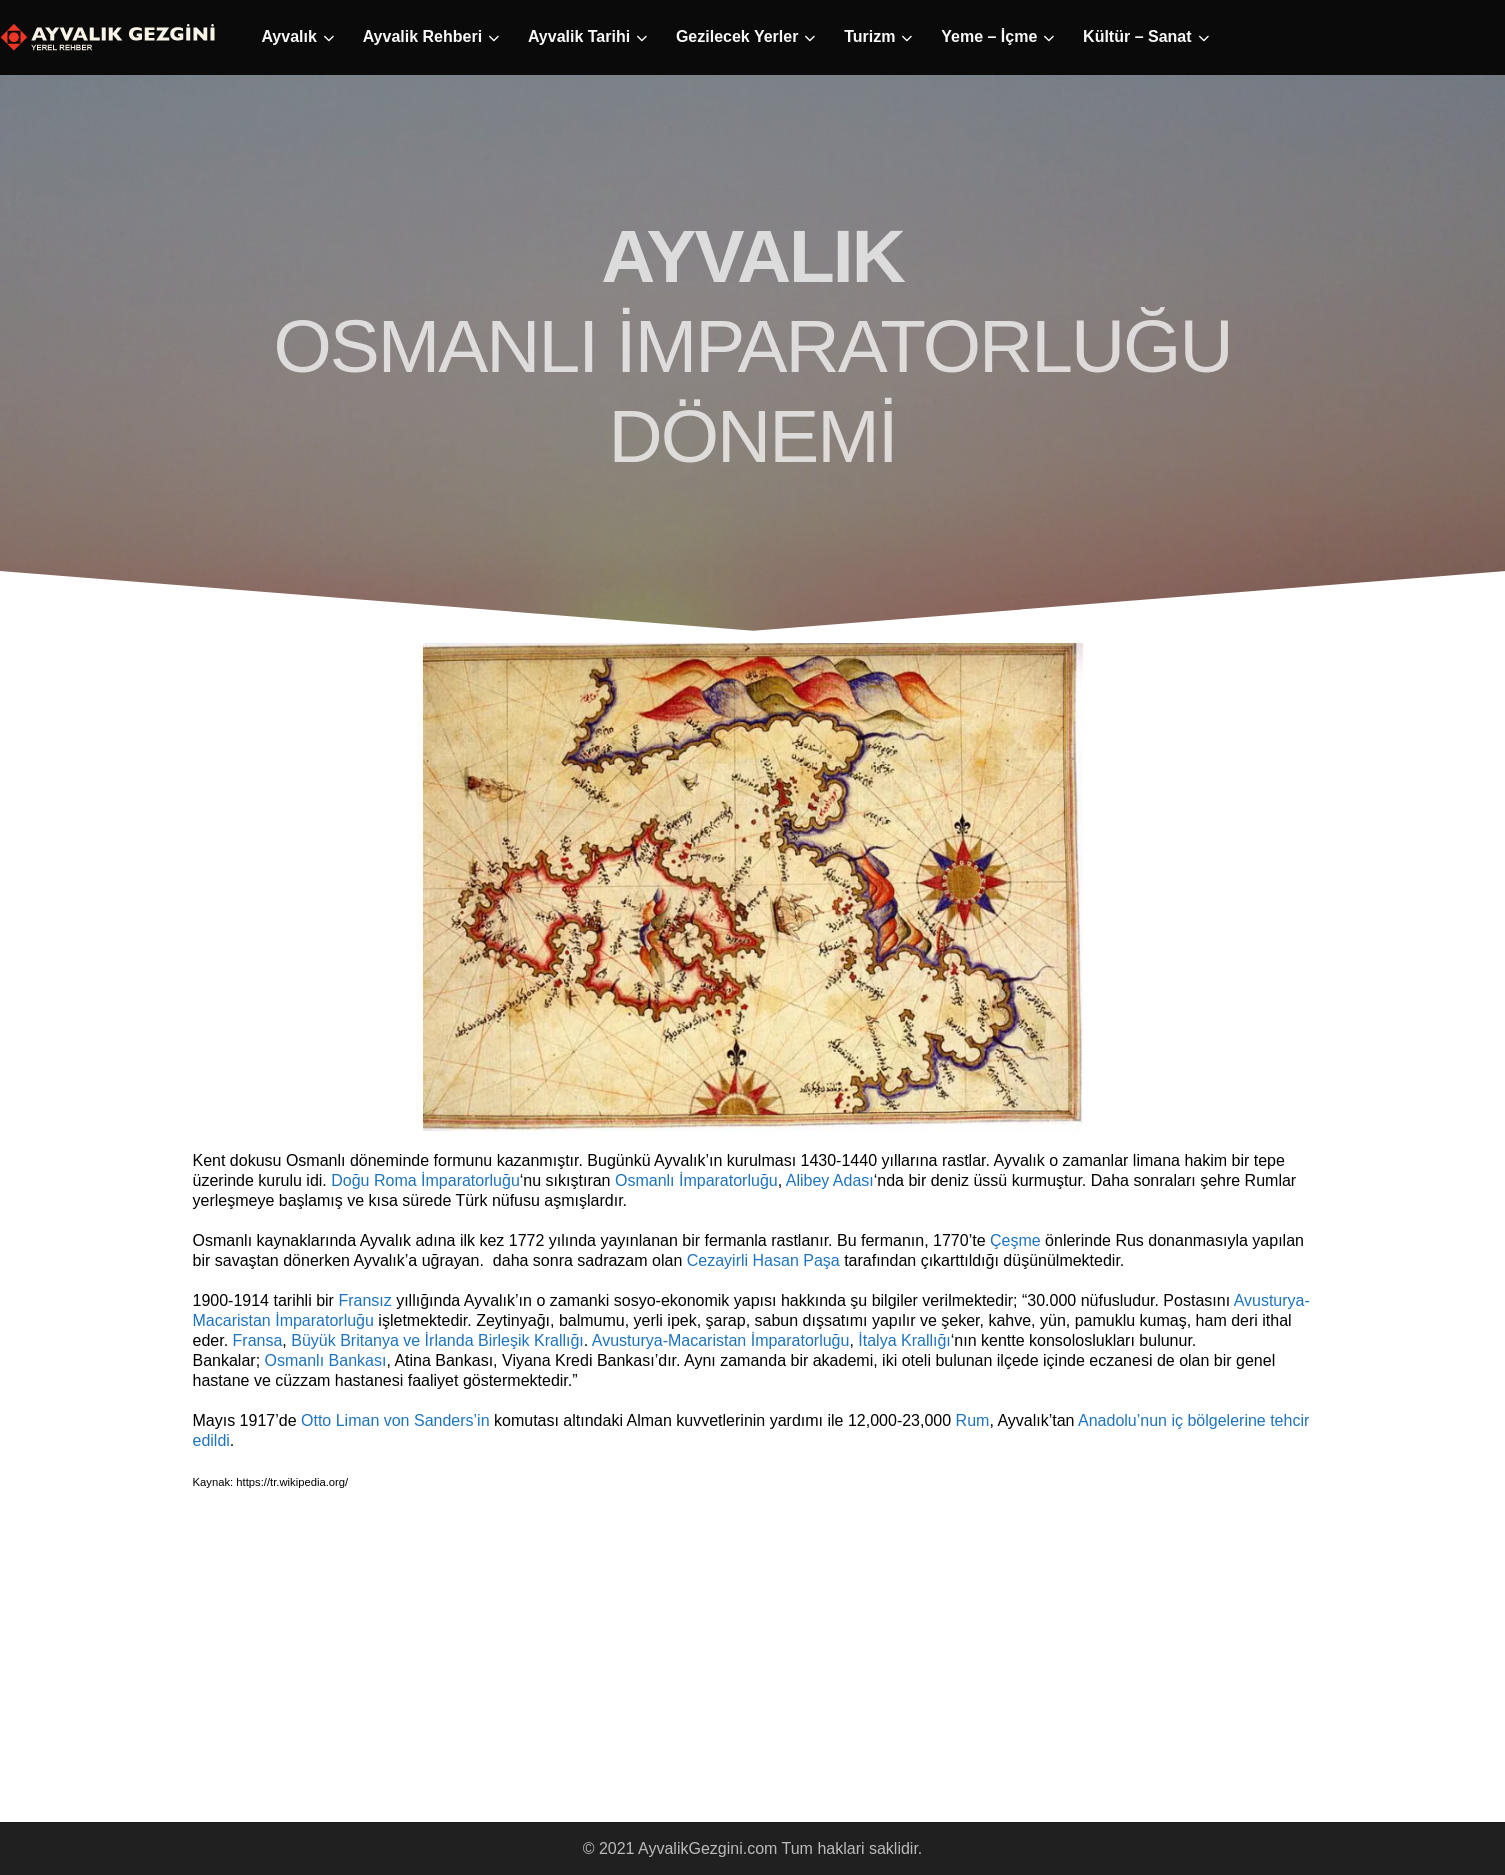 The height and width of the screenshot is (1875, 1505). I want to click on Yeme – İçme [button], so click(989, 36).